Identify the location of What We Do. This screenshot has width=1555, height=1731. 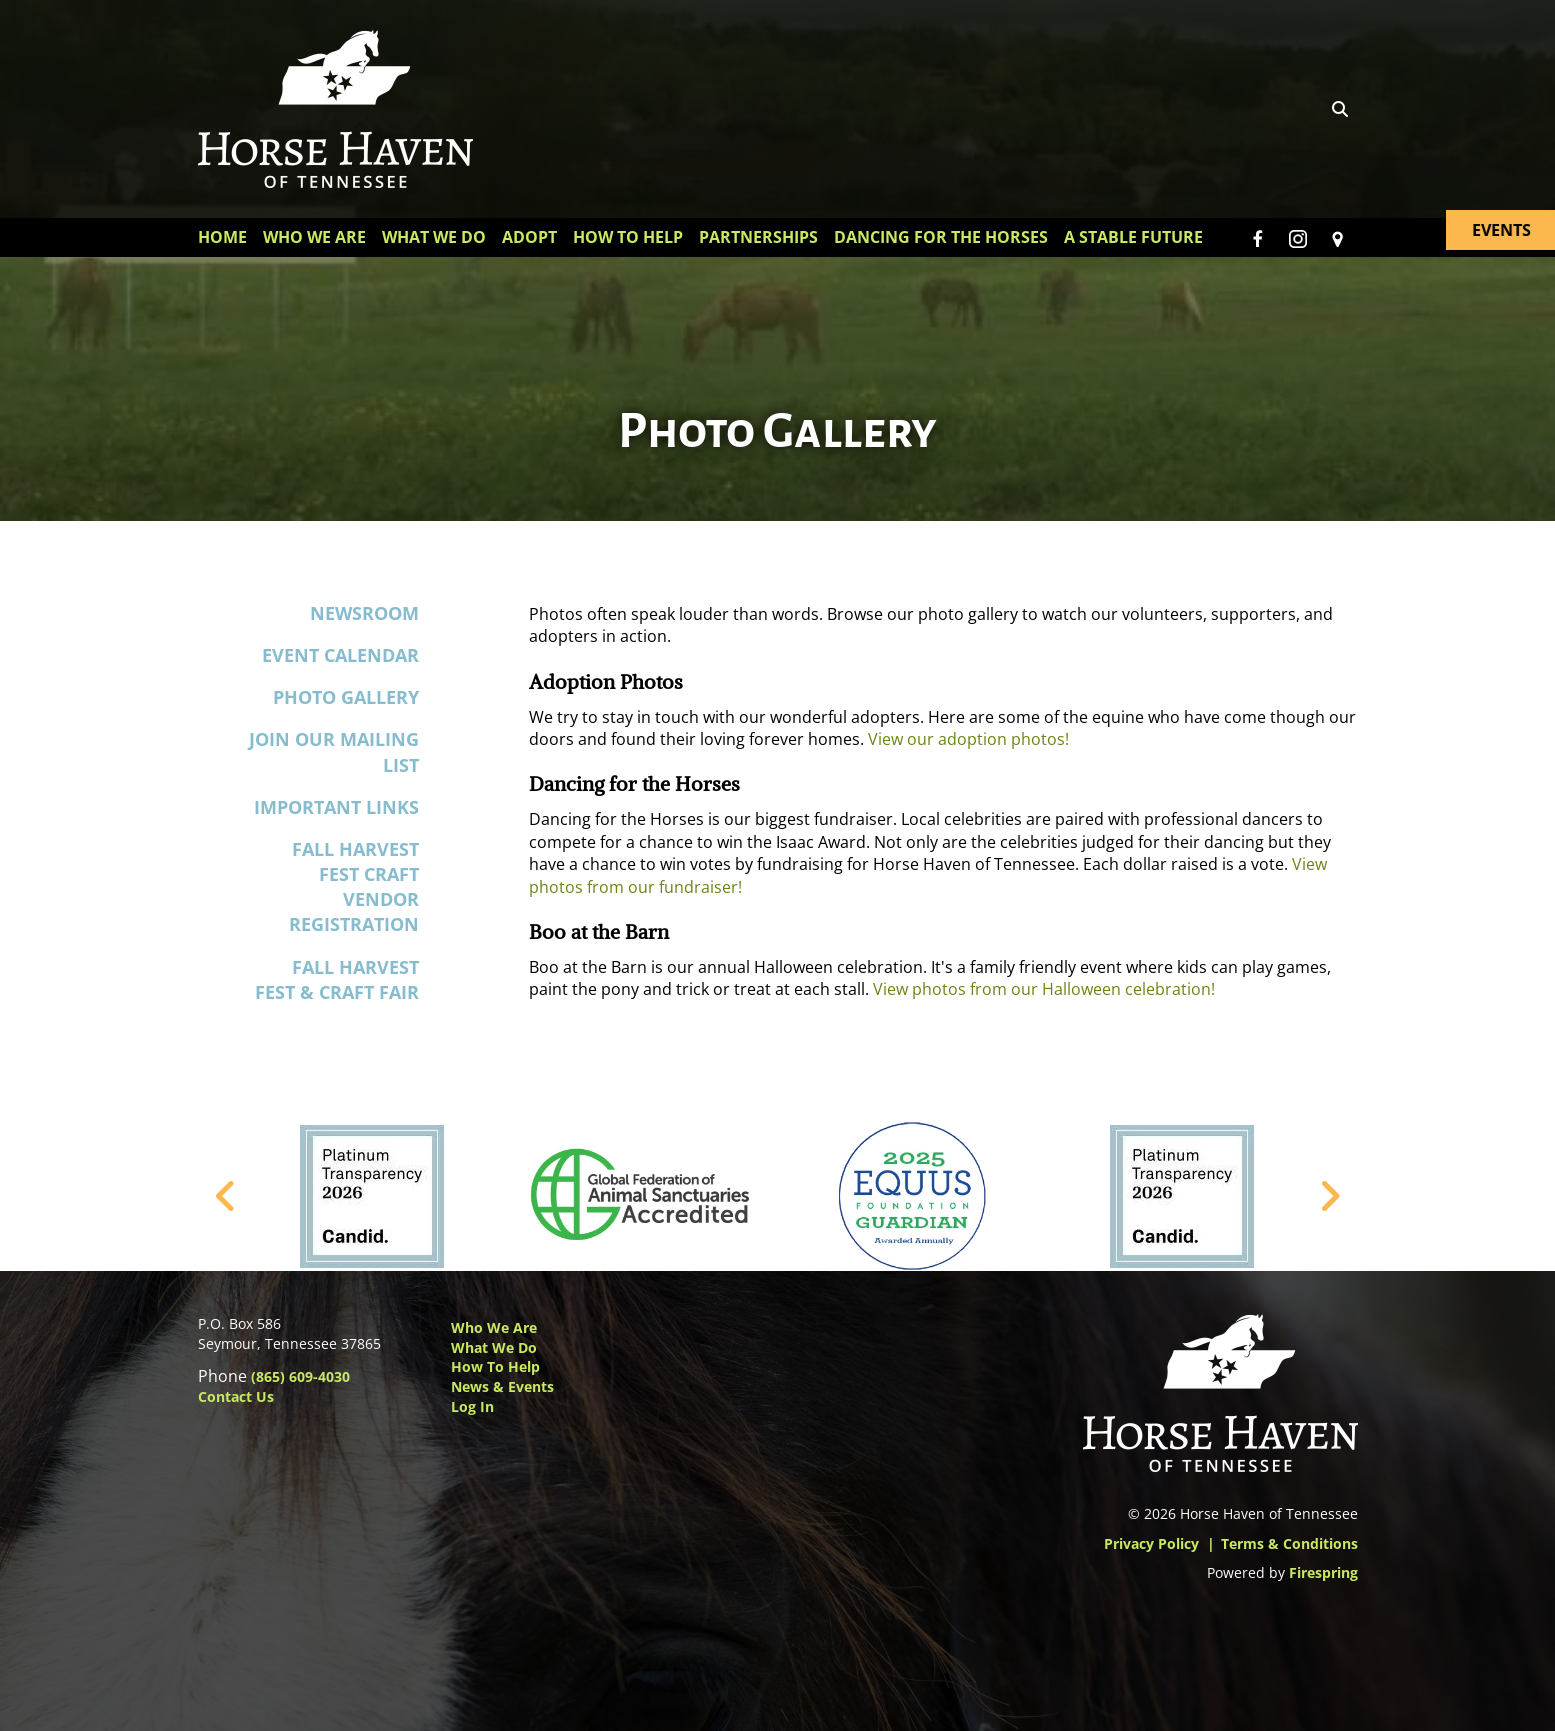
(434, 237).